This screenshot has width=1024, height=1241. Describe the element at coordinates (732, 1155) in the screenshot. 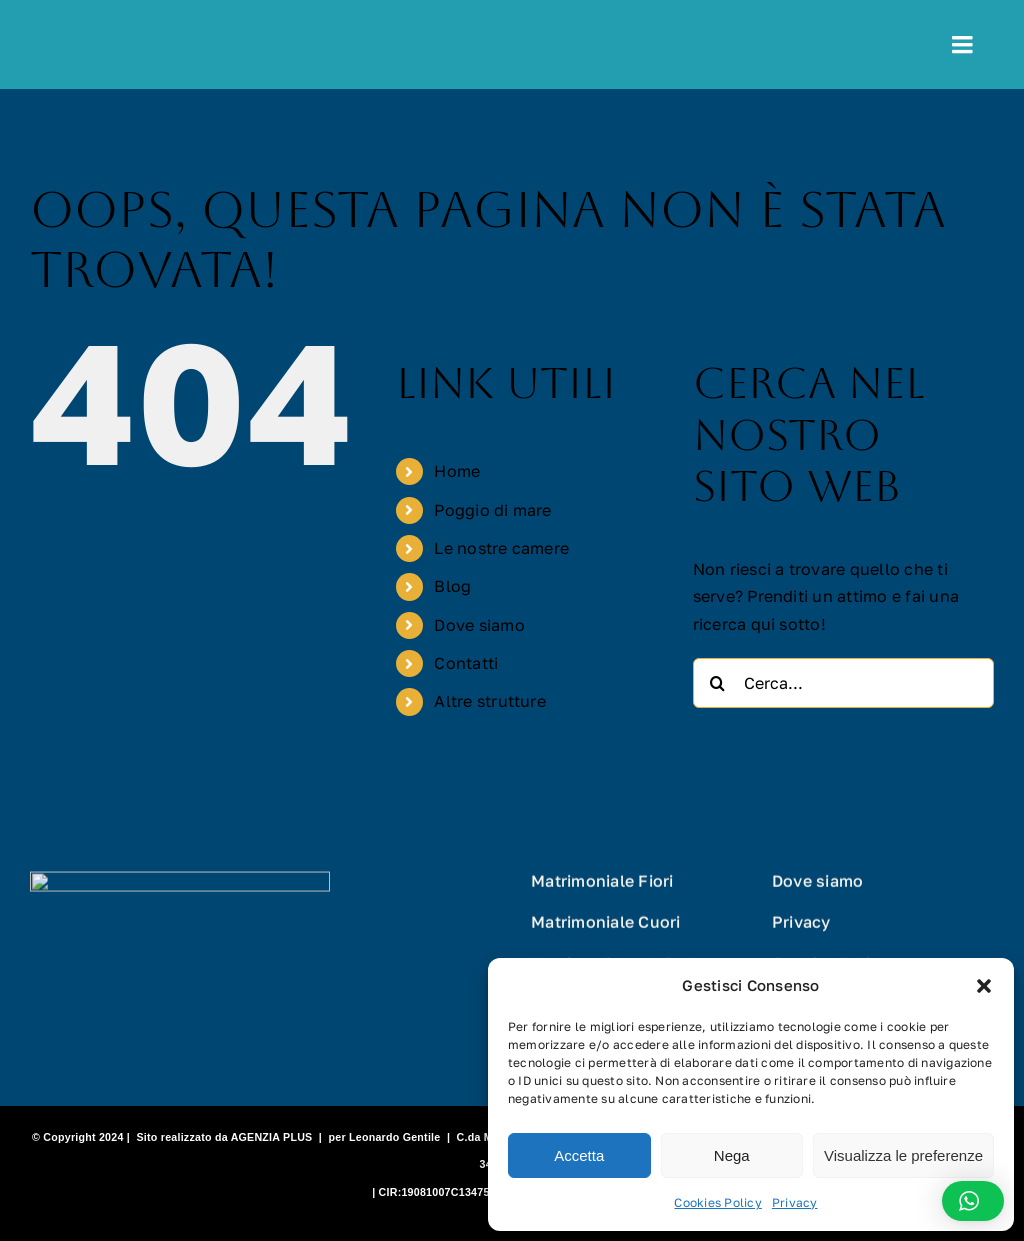

I see `Nega` at that location.